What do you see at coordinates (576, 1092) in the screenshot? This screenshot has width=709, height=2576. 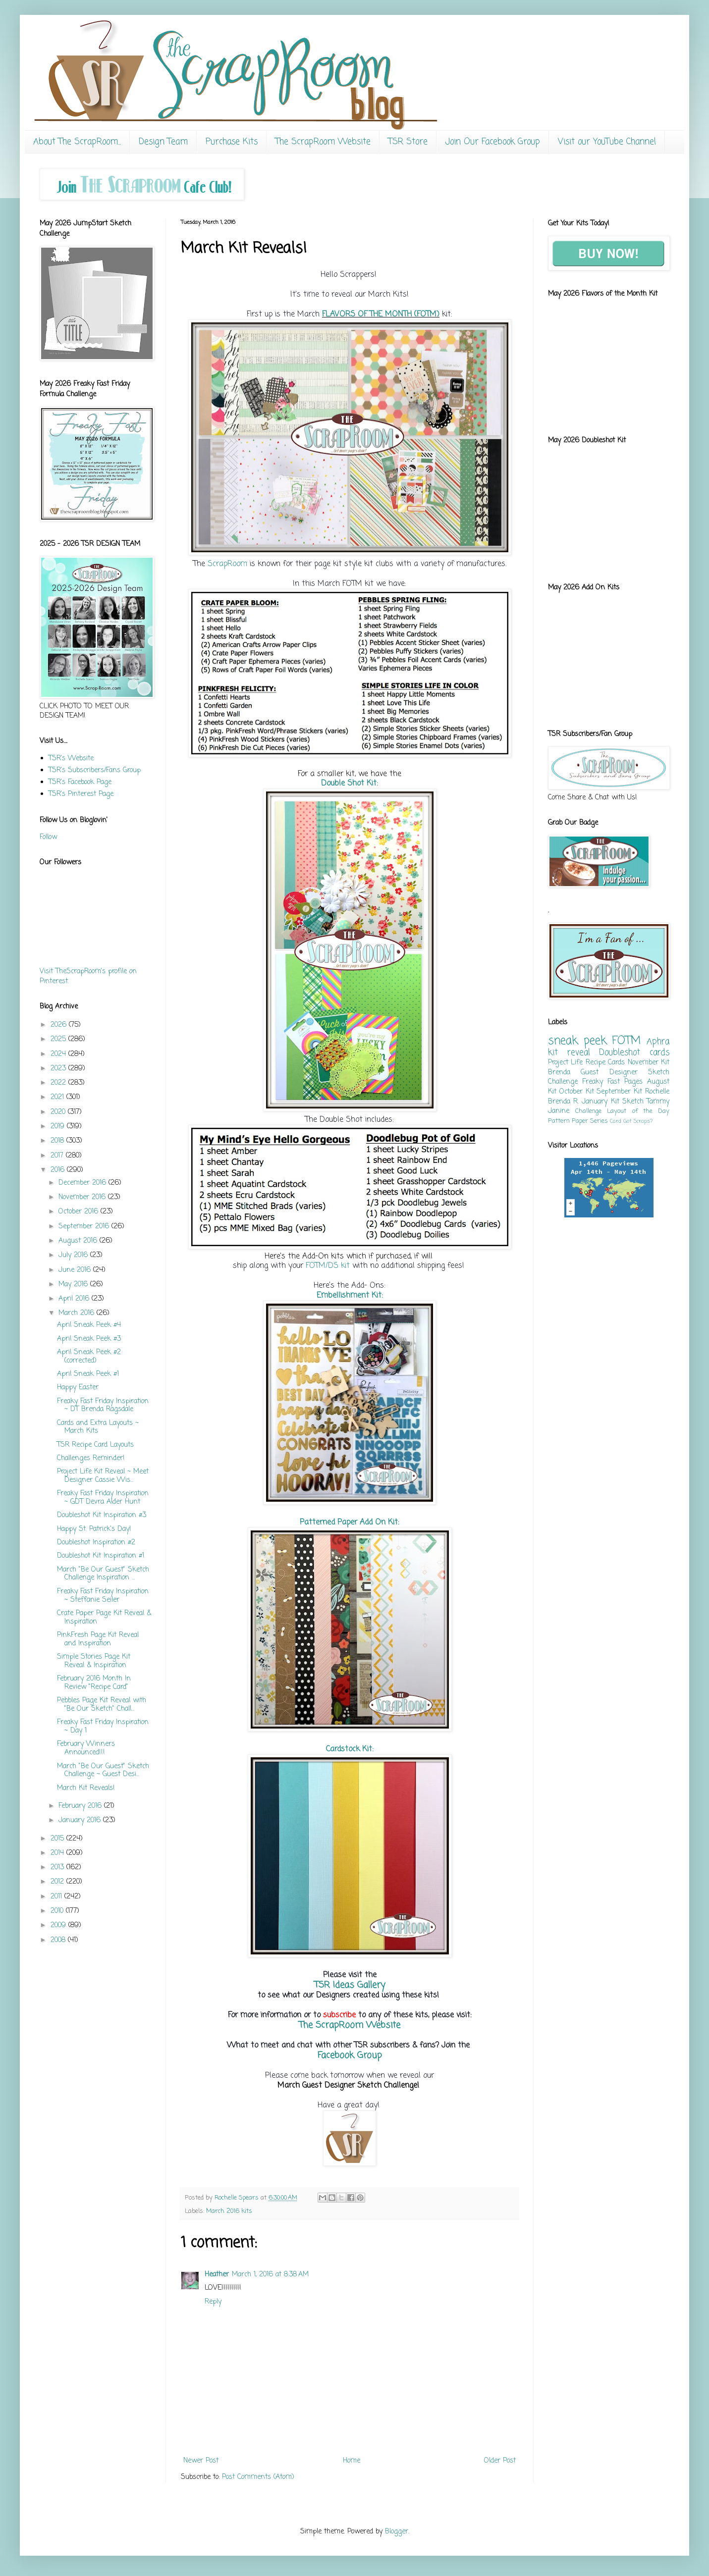 I see `October Kit` at bounding box center [576, 1092].